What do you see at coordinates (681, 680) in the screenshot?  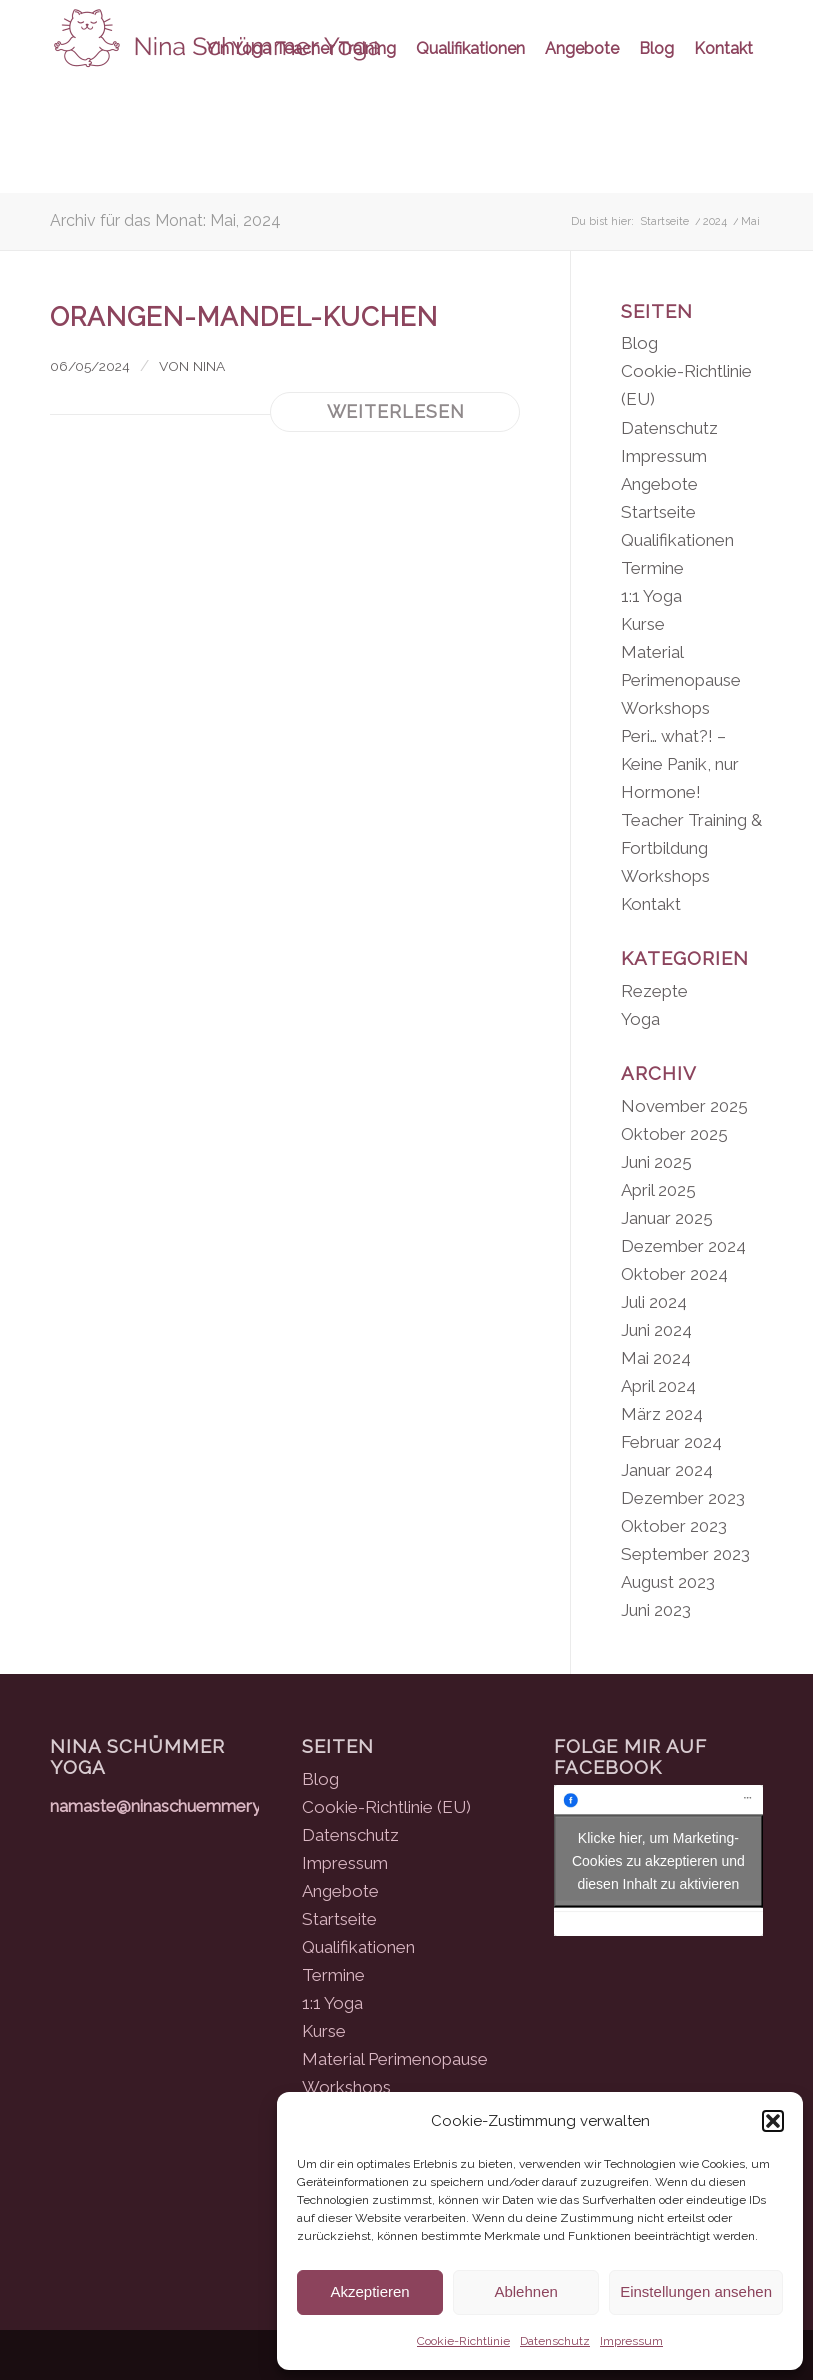 I see `Material Perimenopause Workshops` at bounding box center [681, 680].